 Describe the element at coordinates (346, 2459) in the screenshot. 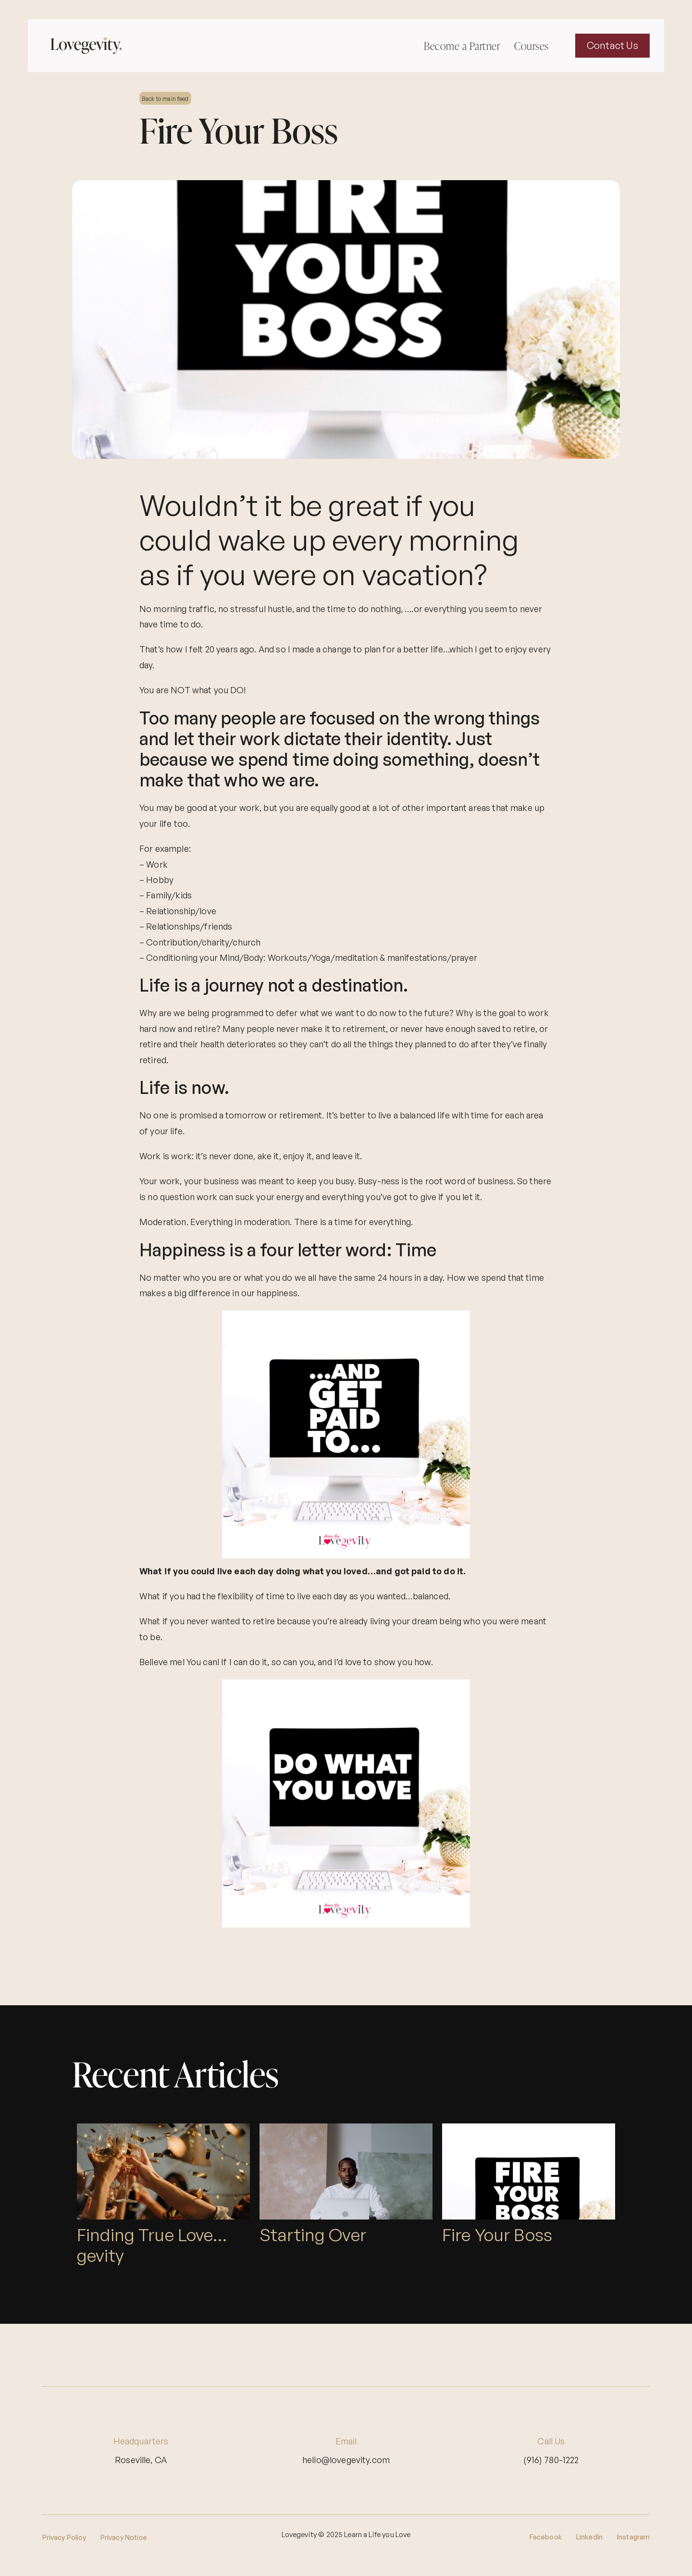

I see `hello@lovegevity.com` at that location.